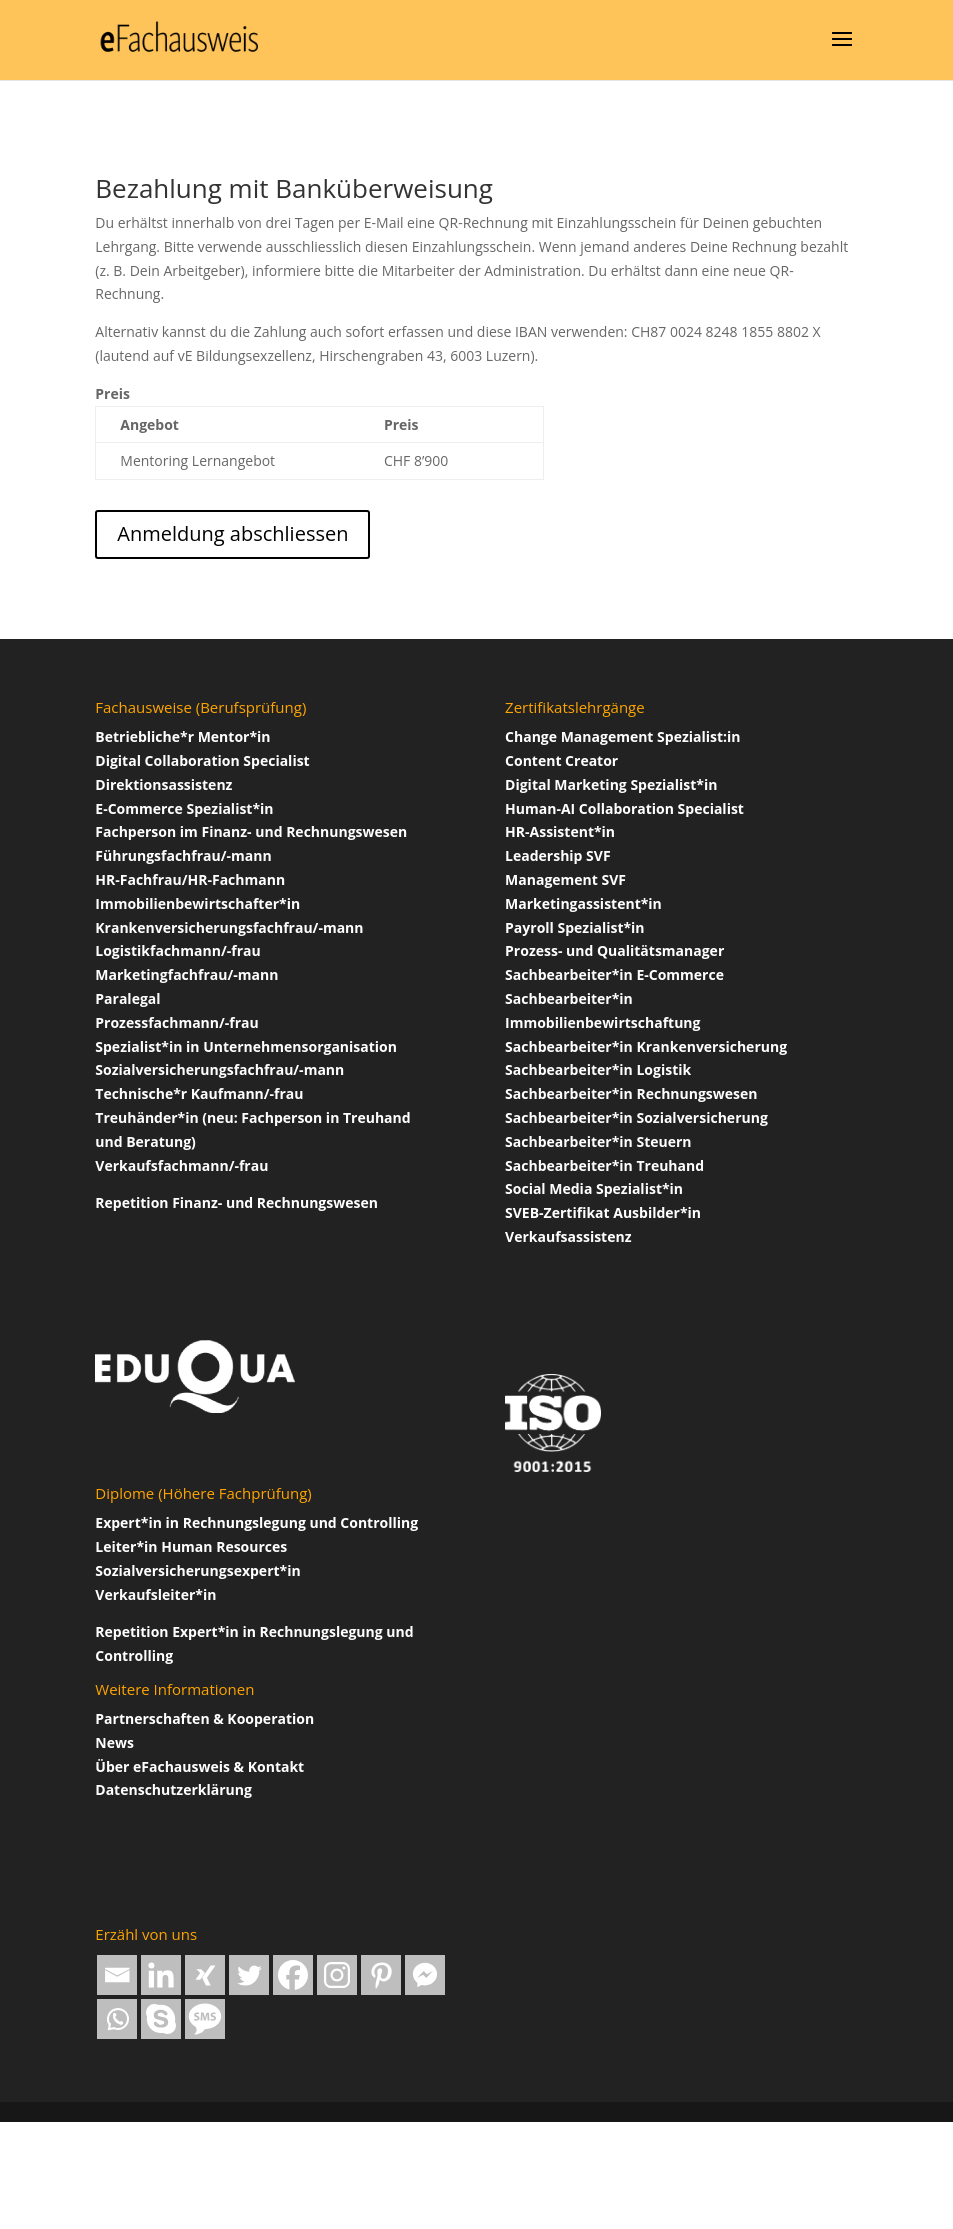 This screenshot has width=953, height=2229. Describe the element at coordinates (114, 1742) in the screenshot. I see `News` at that location.